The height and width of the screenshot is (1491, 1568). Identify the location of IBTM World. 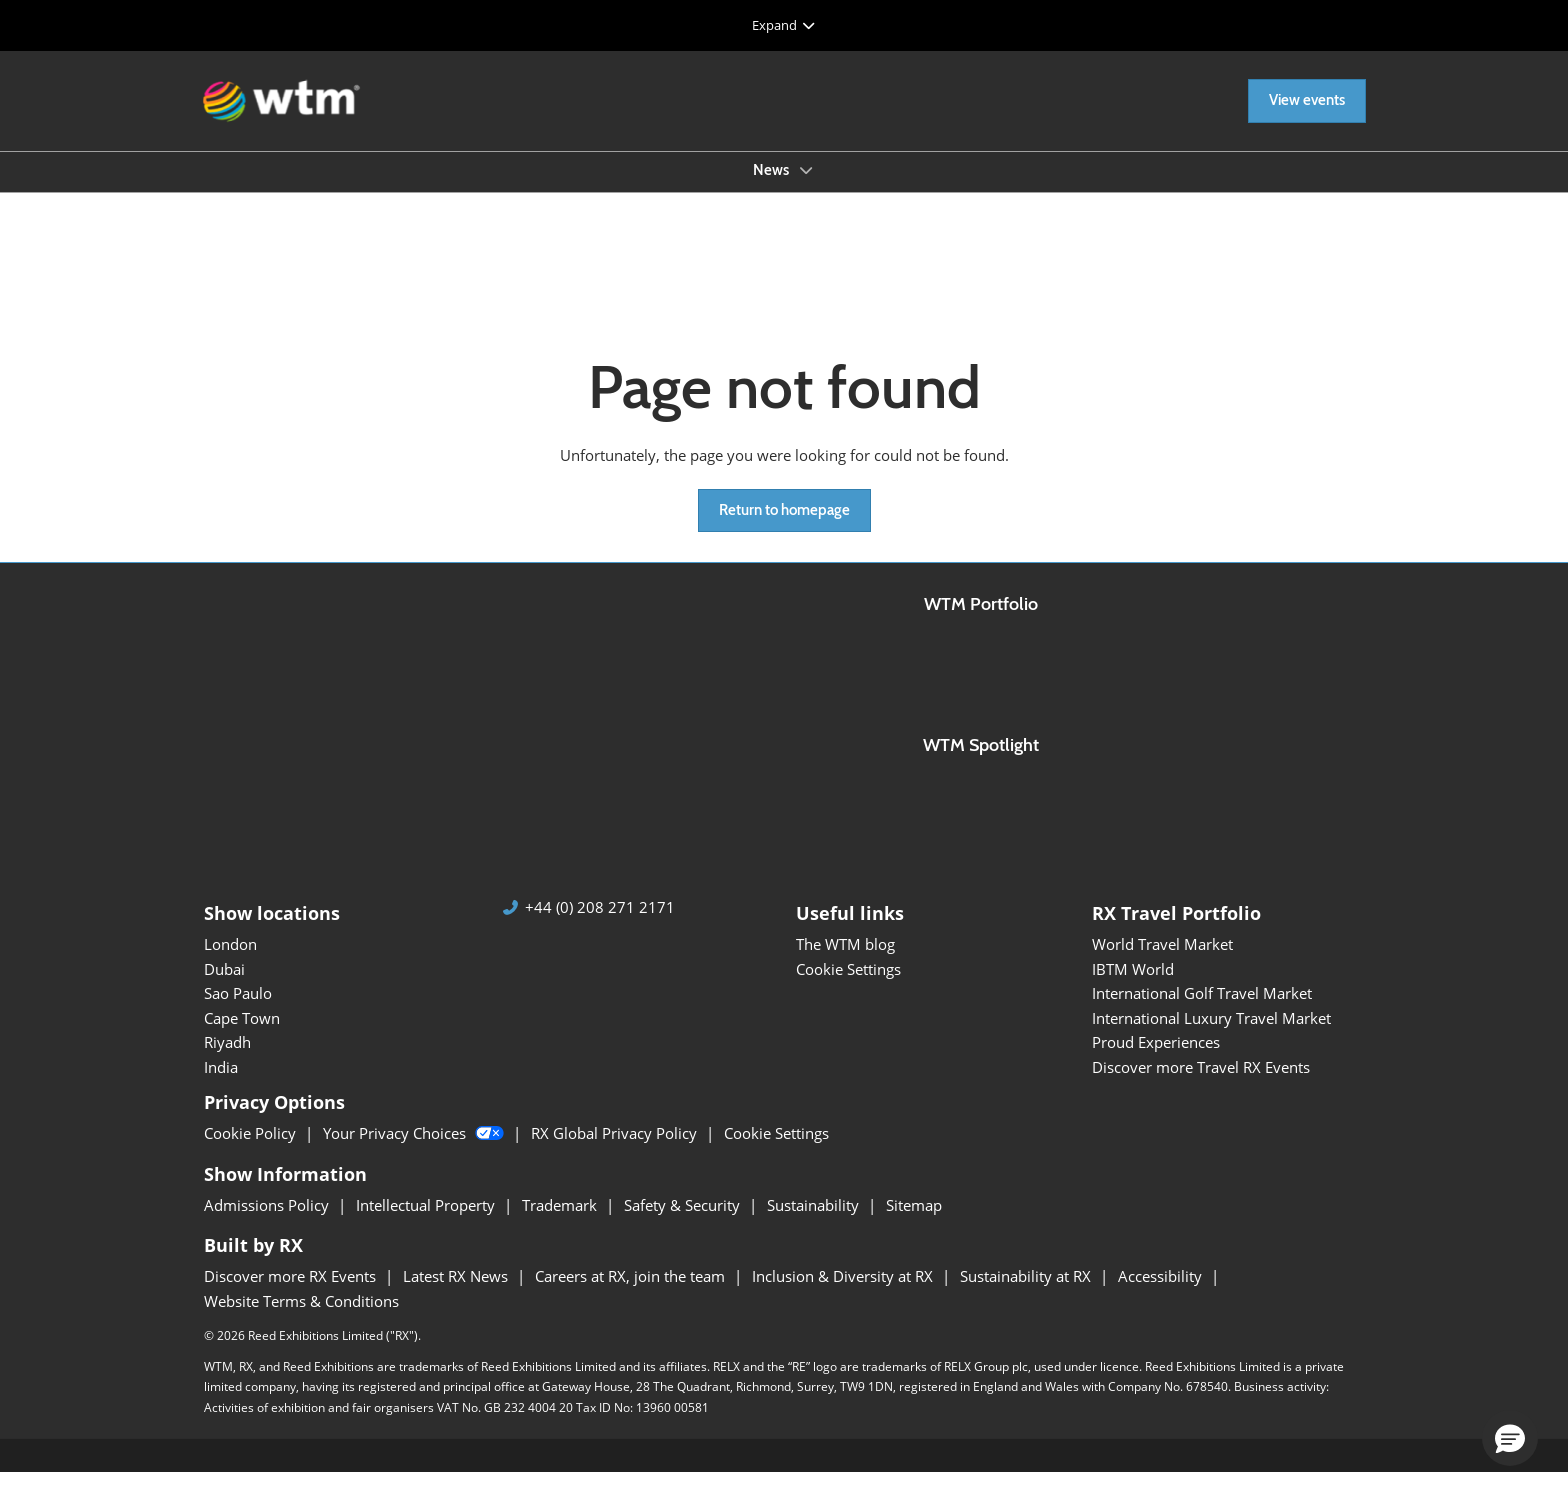
(1133, 987).